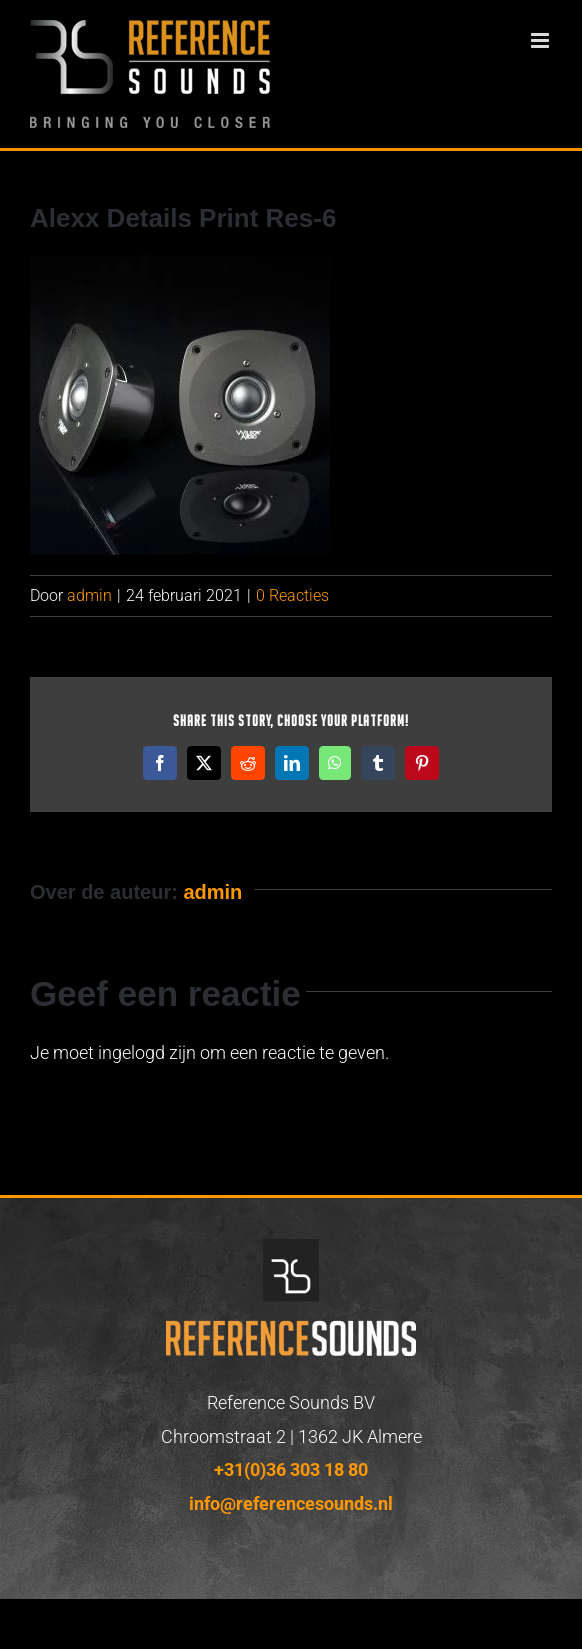 This screenshot has height=1649, width=582. What do you see at coordinates (292, 595) in the screenshot?
I see `0 Reacties` at bounding box center [292, 595].